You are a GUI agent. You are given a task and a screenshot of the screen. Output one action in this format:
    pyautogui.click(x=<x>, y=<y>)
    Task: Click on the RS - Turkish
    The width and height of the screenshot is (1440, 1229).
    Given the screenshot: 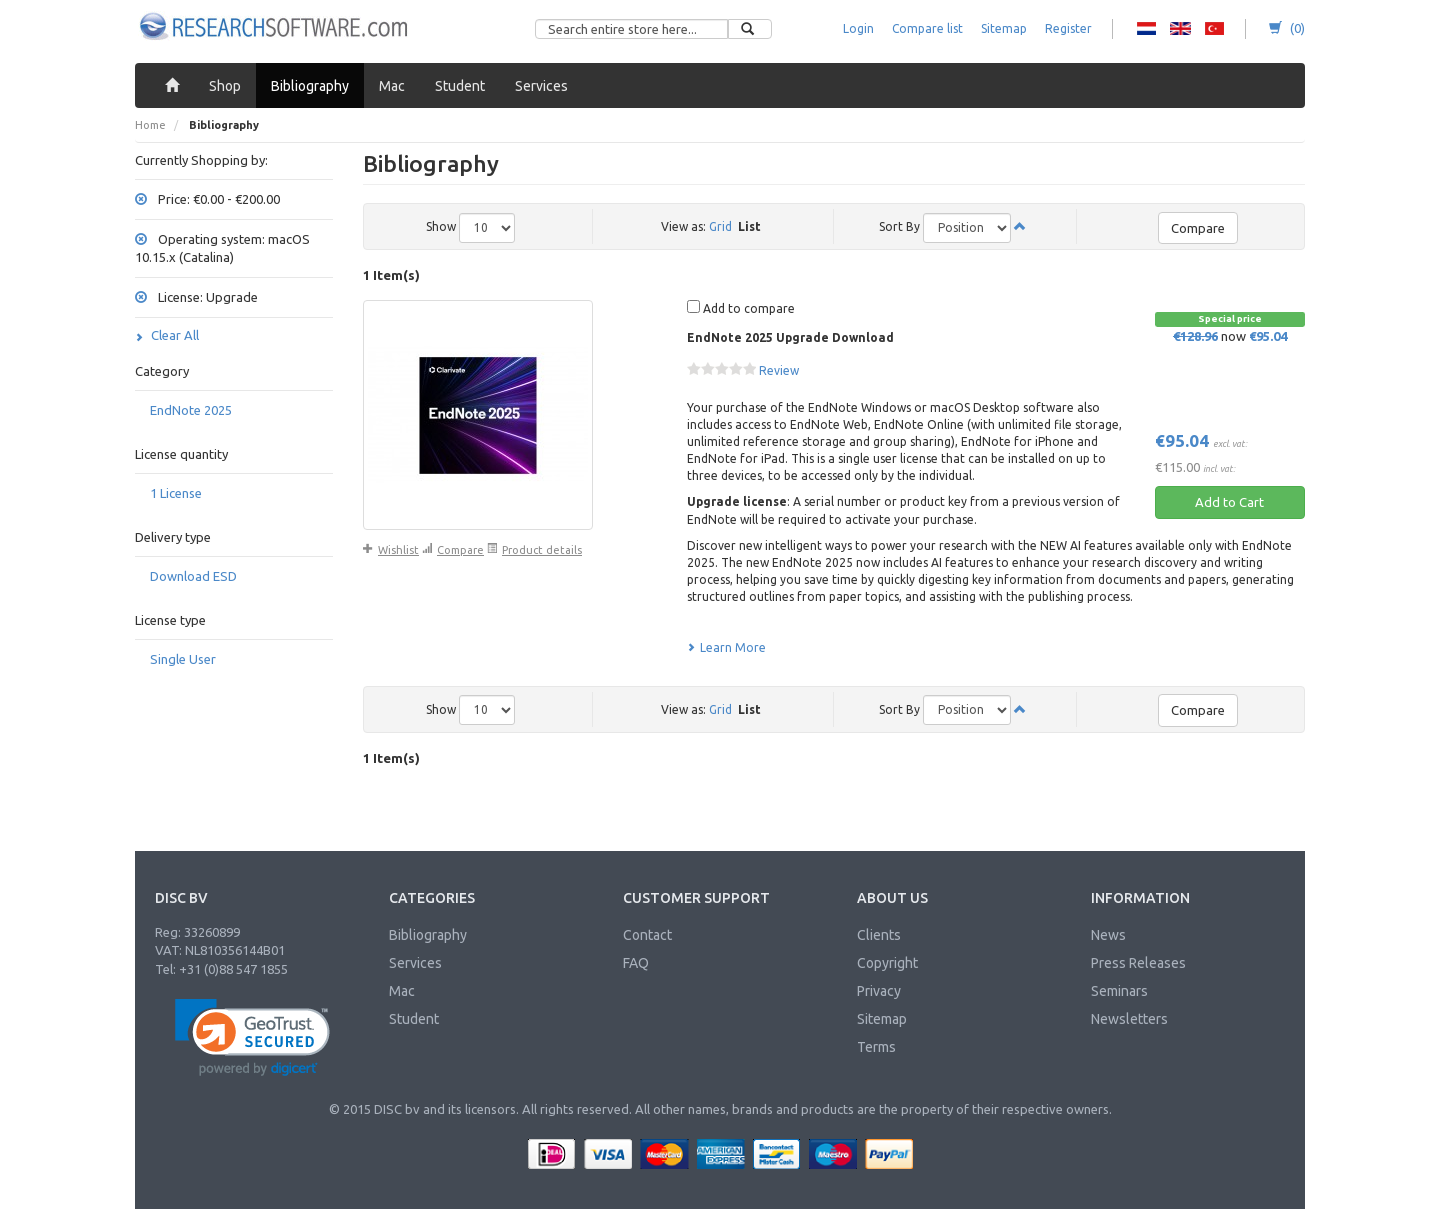 What is the action you would take?
    pyautogui.click(x=1214, y=29)
    